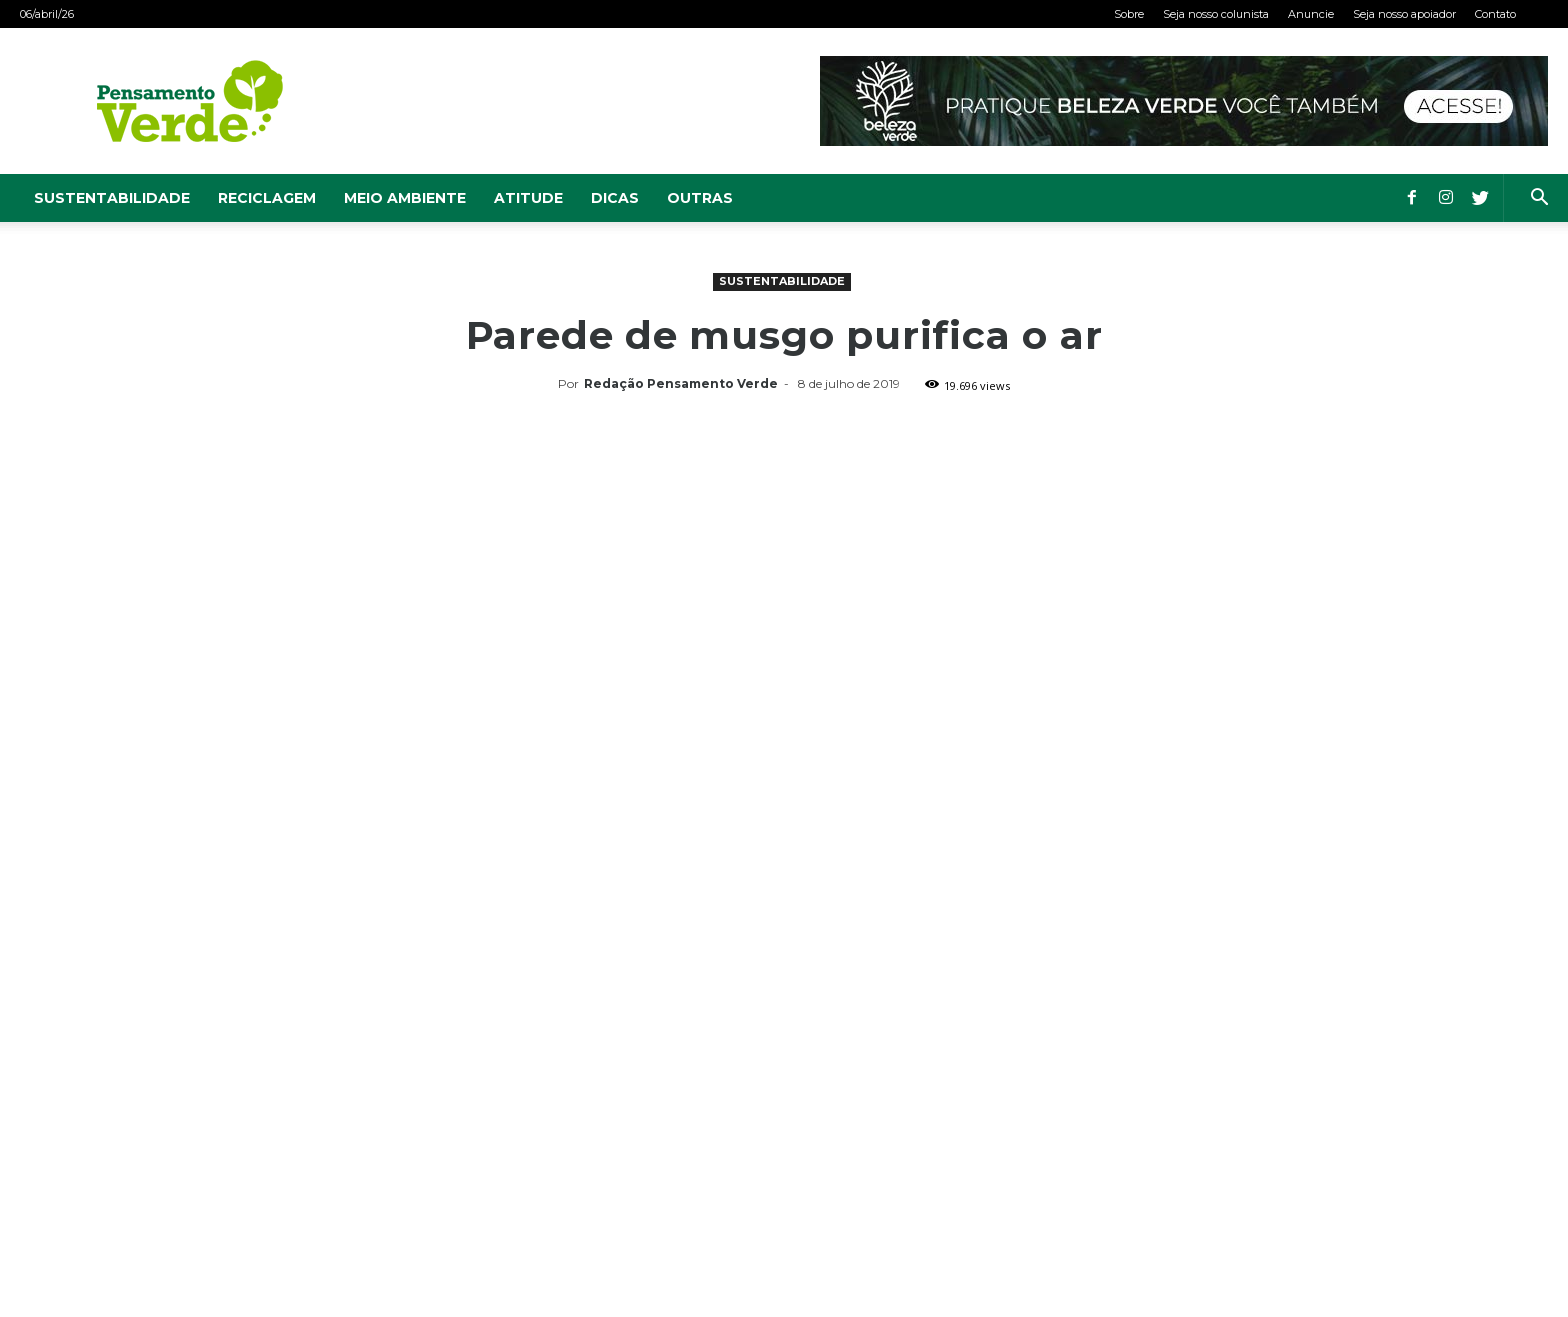 The image size is (1568, 1317). I want to click on Atitude, so click(528, 198).